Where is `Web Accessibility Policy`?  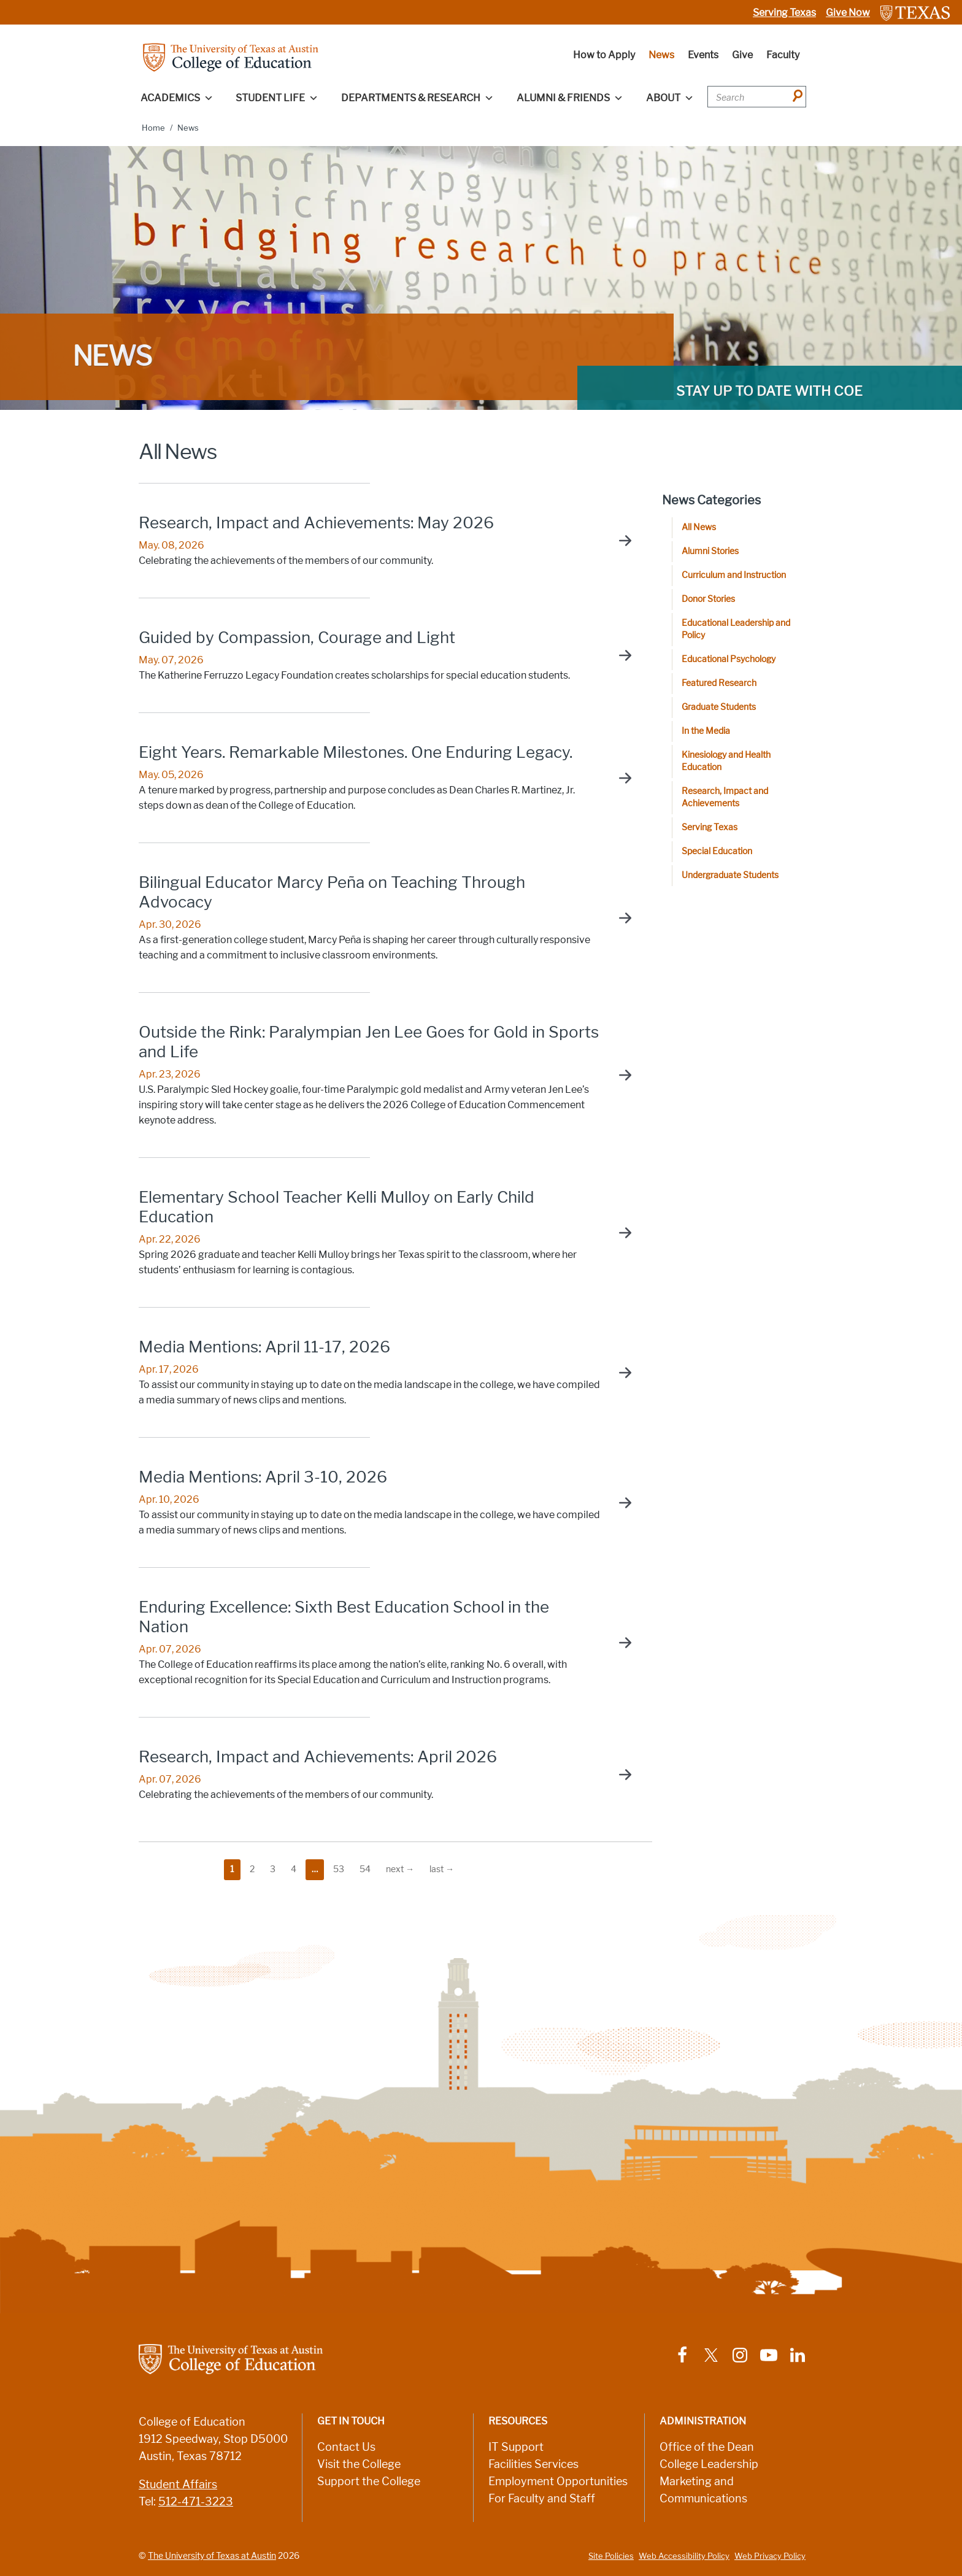 Web Accessibility Policy is located at coordinates (684, 2556).